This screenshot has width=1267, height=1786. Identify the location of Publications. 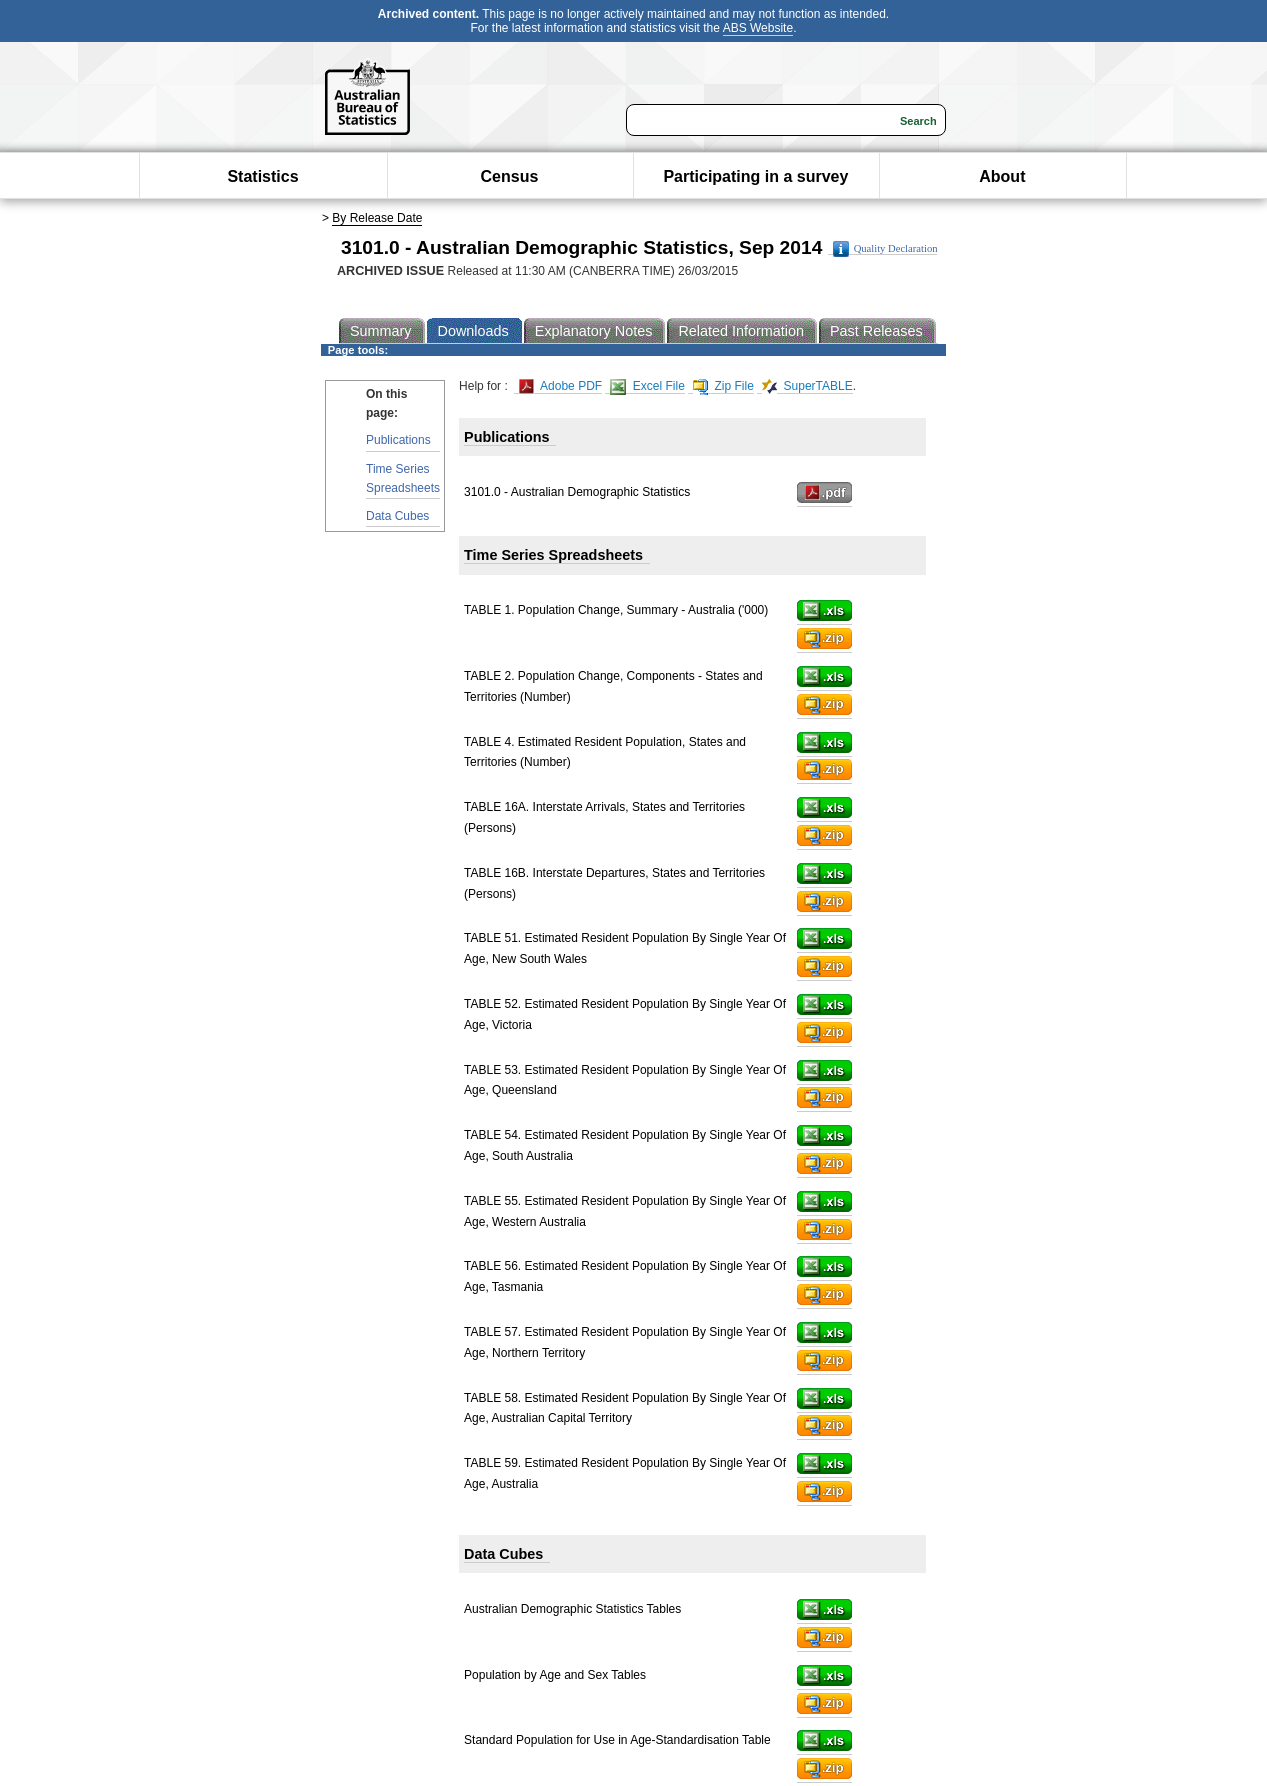
(398, 440).